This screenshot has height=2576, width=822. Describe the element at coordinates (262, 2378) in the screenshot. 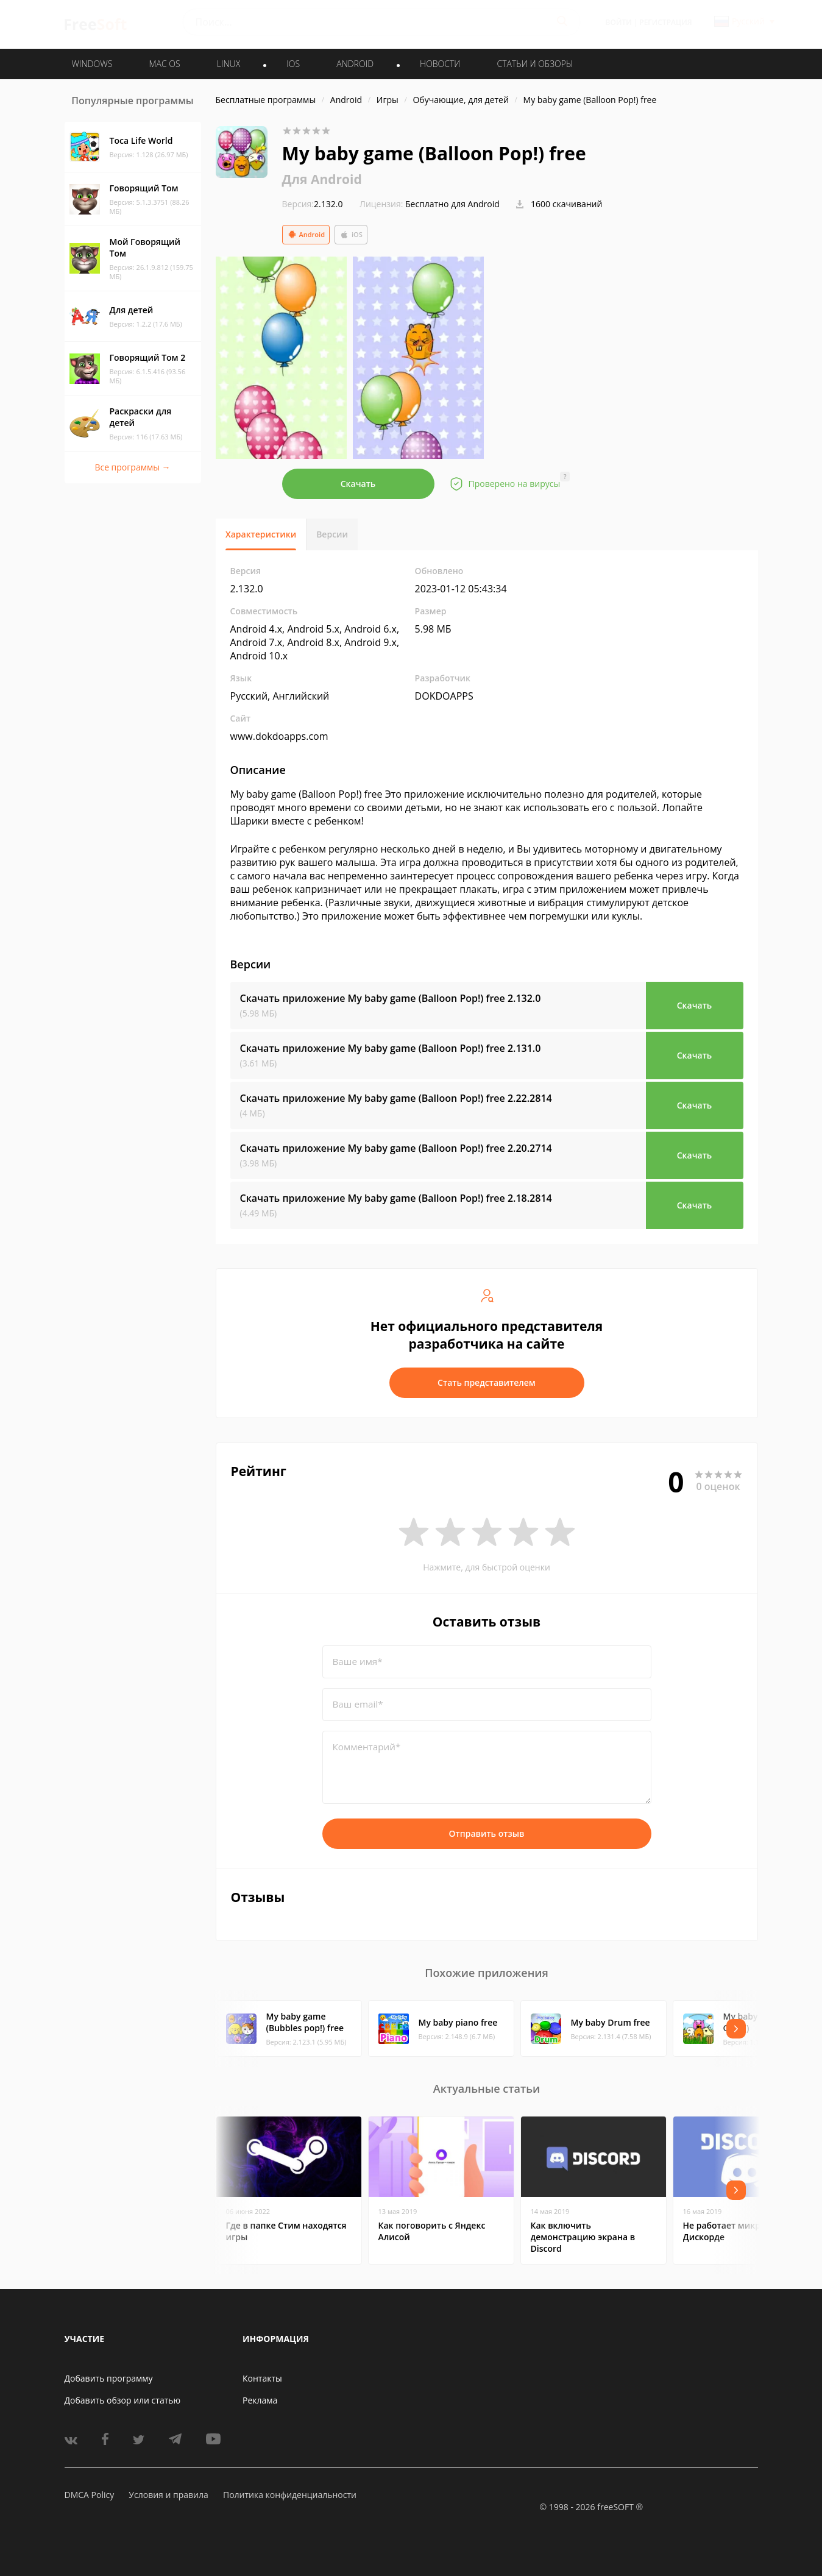

I see `Контакты` at that location.